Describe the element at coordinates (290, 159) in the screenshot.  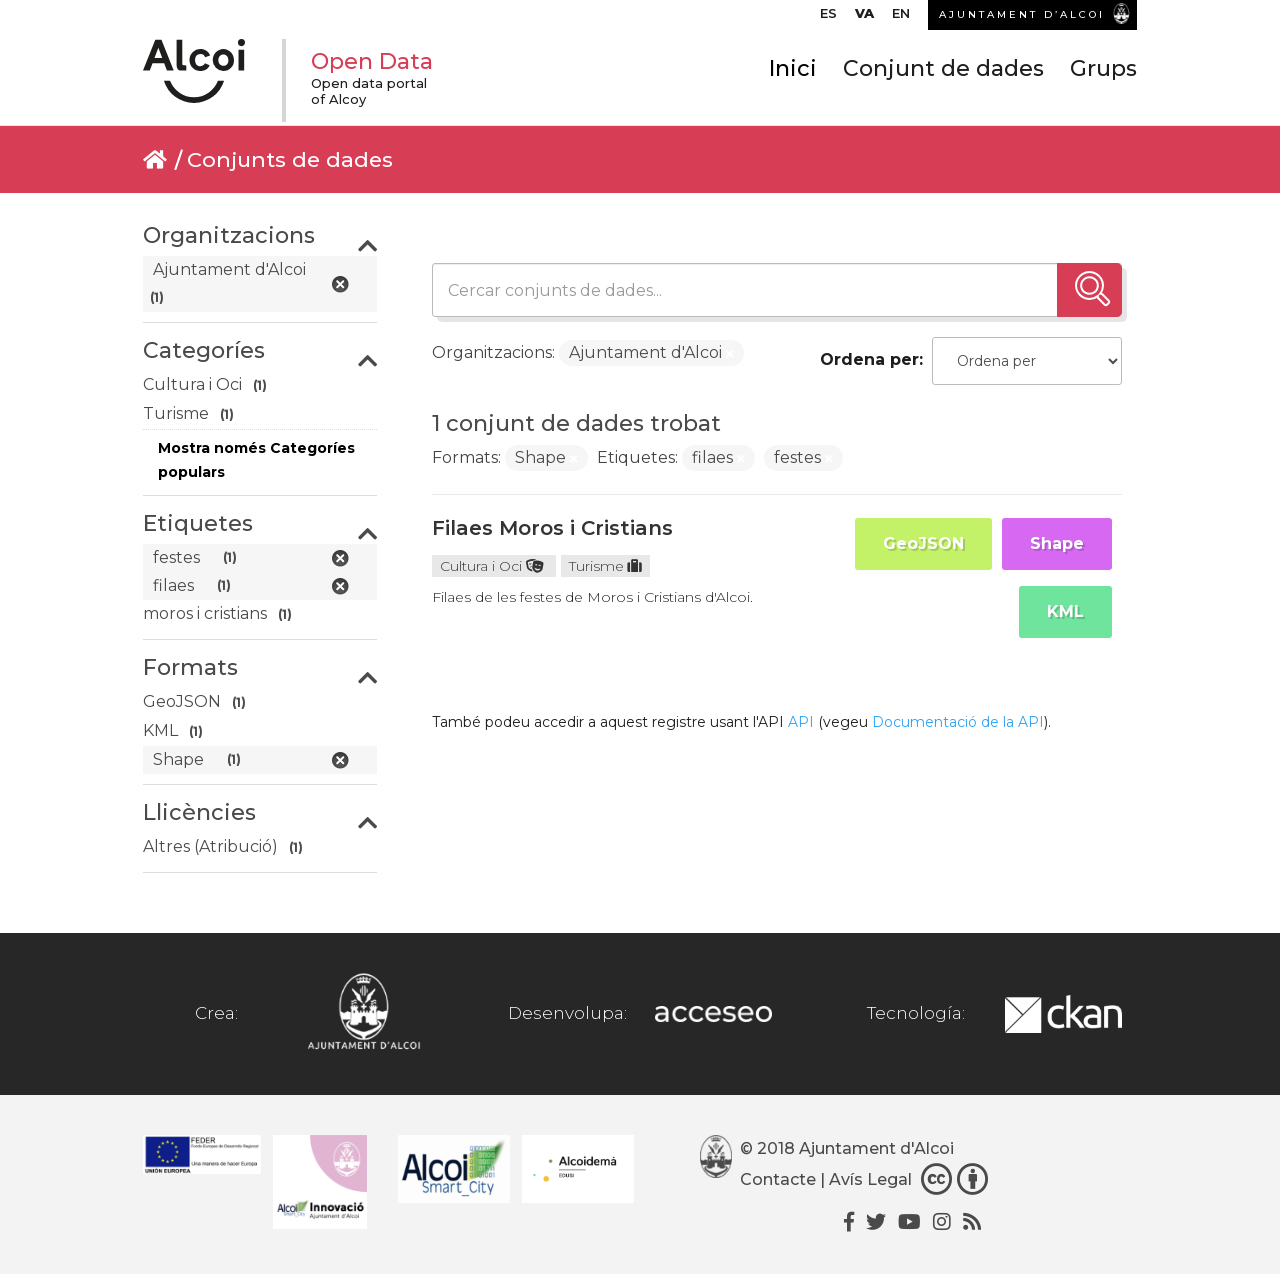
I see `Conjunts de dades` at that location.